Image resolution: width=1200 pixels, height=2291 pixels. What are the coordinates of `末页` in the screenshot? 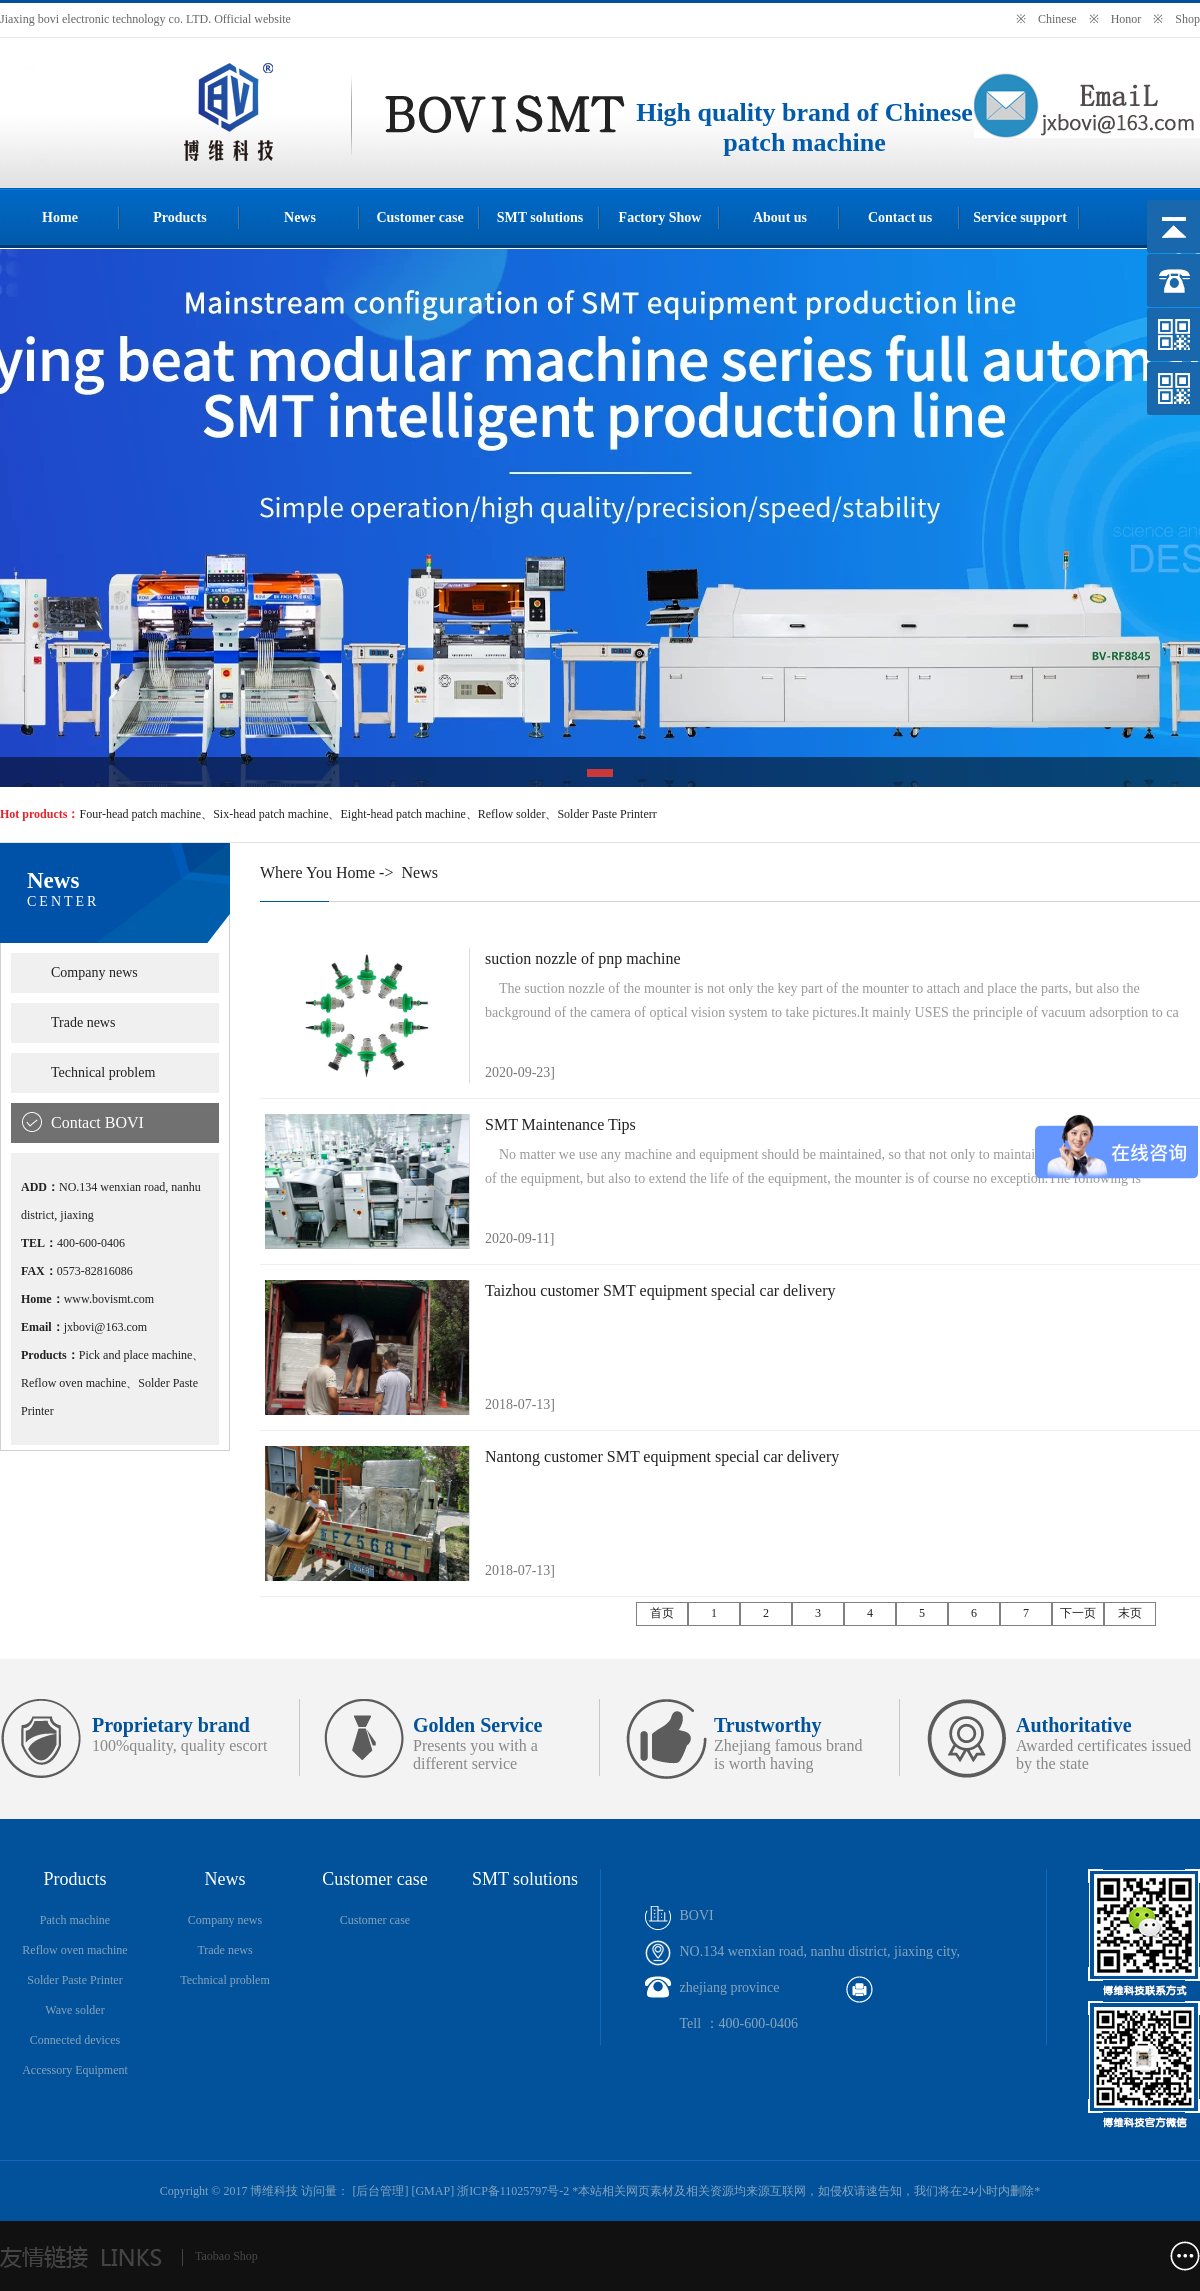 It's located at (1130, 1613).